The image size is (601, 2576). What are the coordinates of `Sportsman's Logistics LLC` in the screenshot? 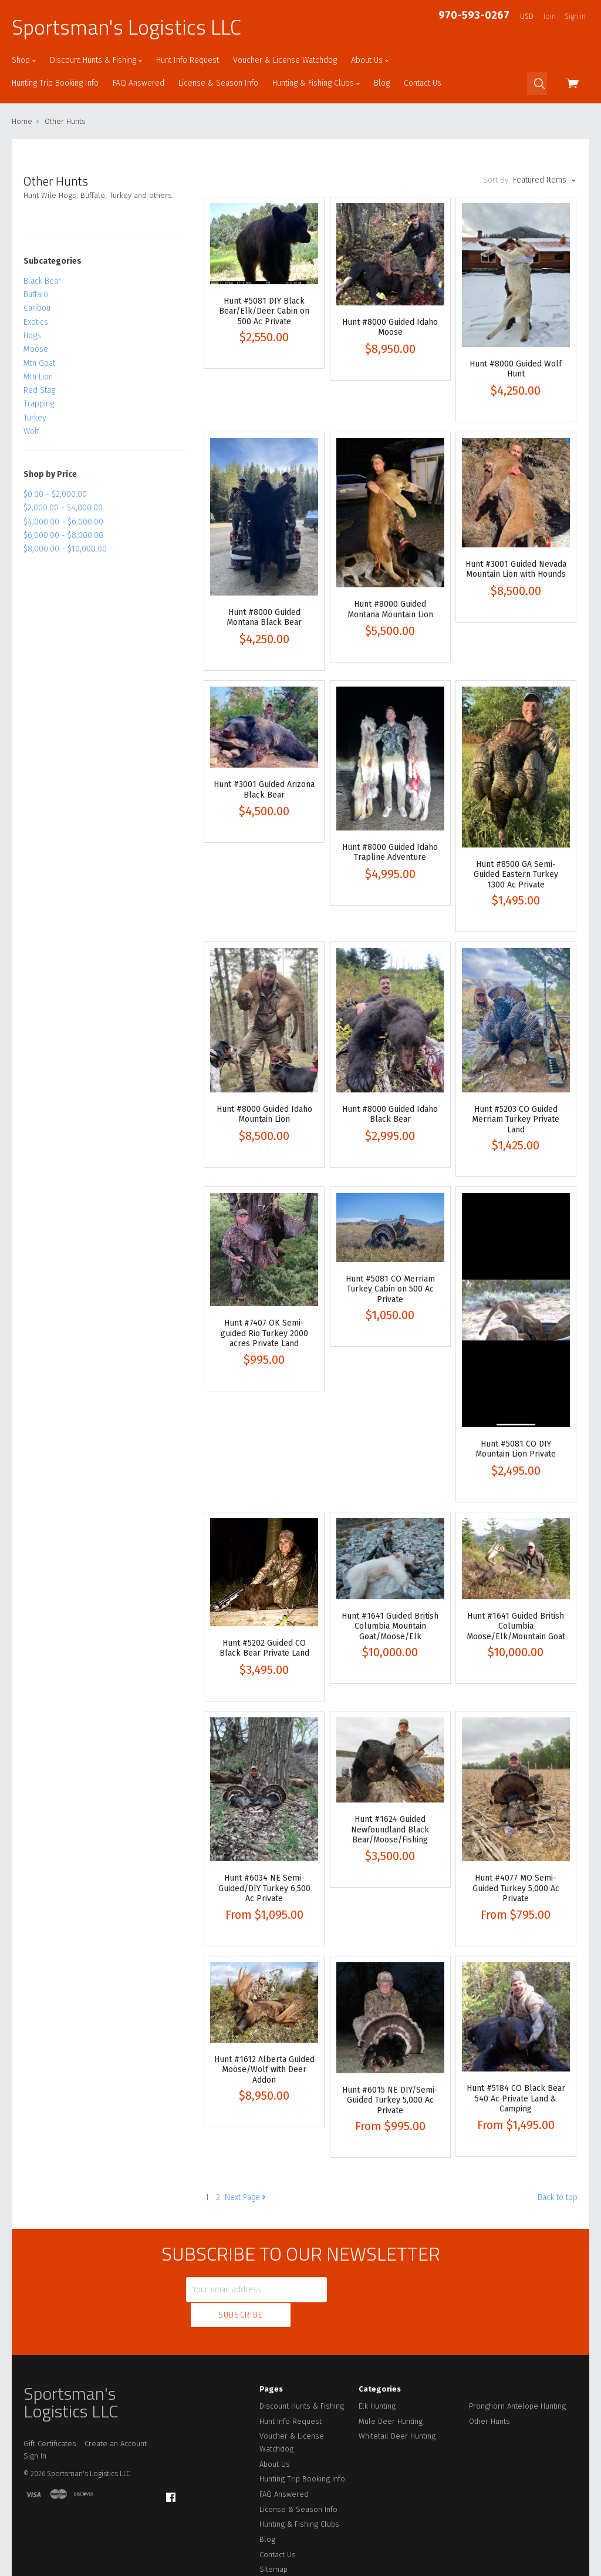 It's located at (126, 27).